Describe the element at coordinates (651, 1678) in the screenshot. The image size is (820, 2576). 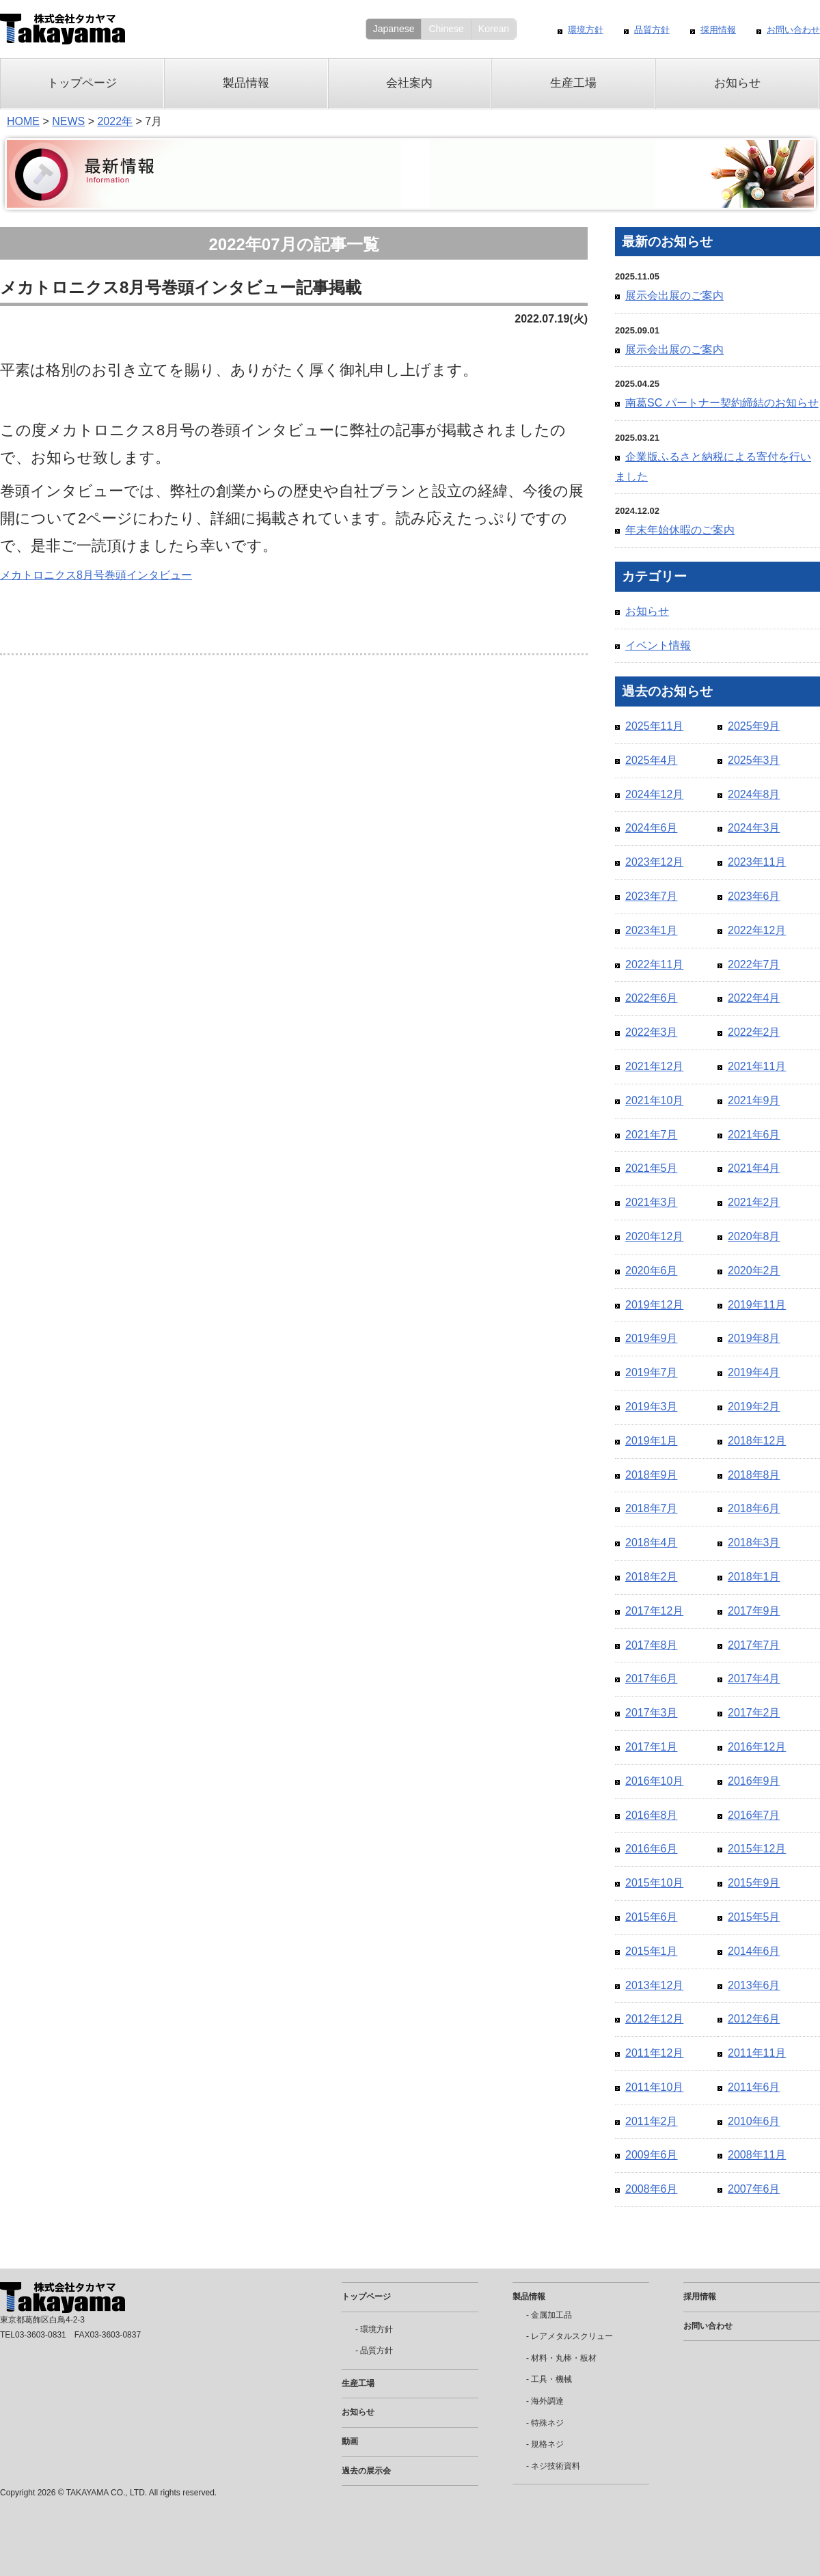
I see `2017年6月` at that location.